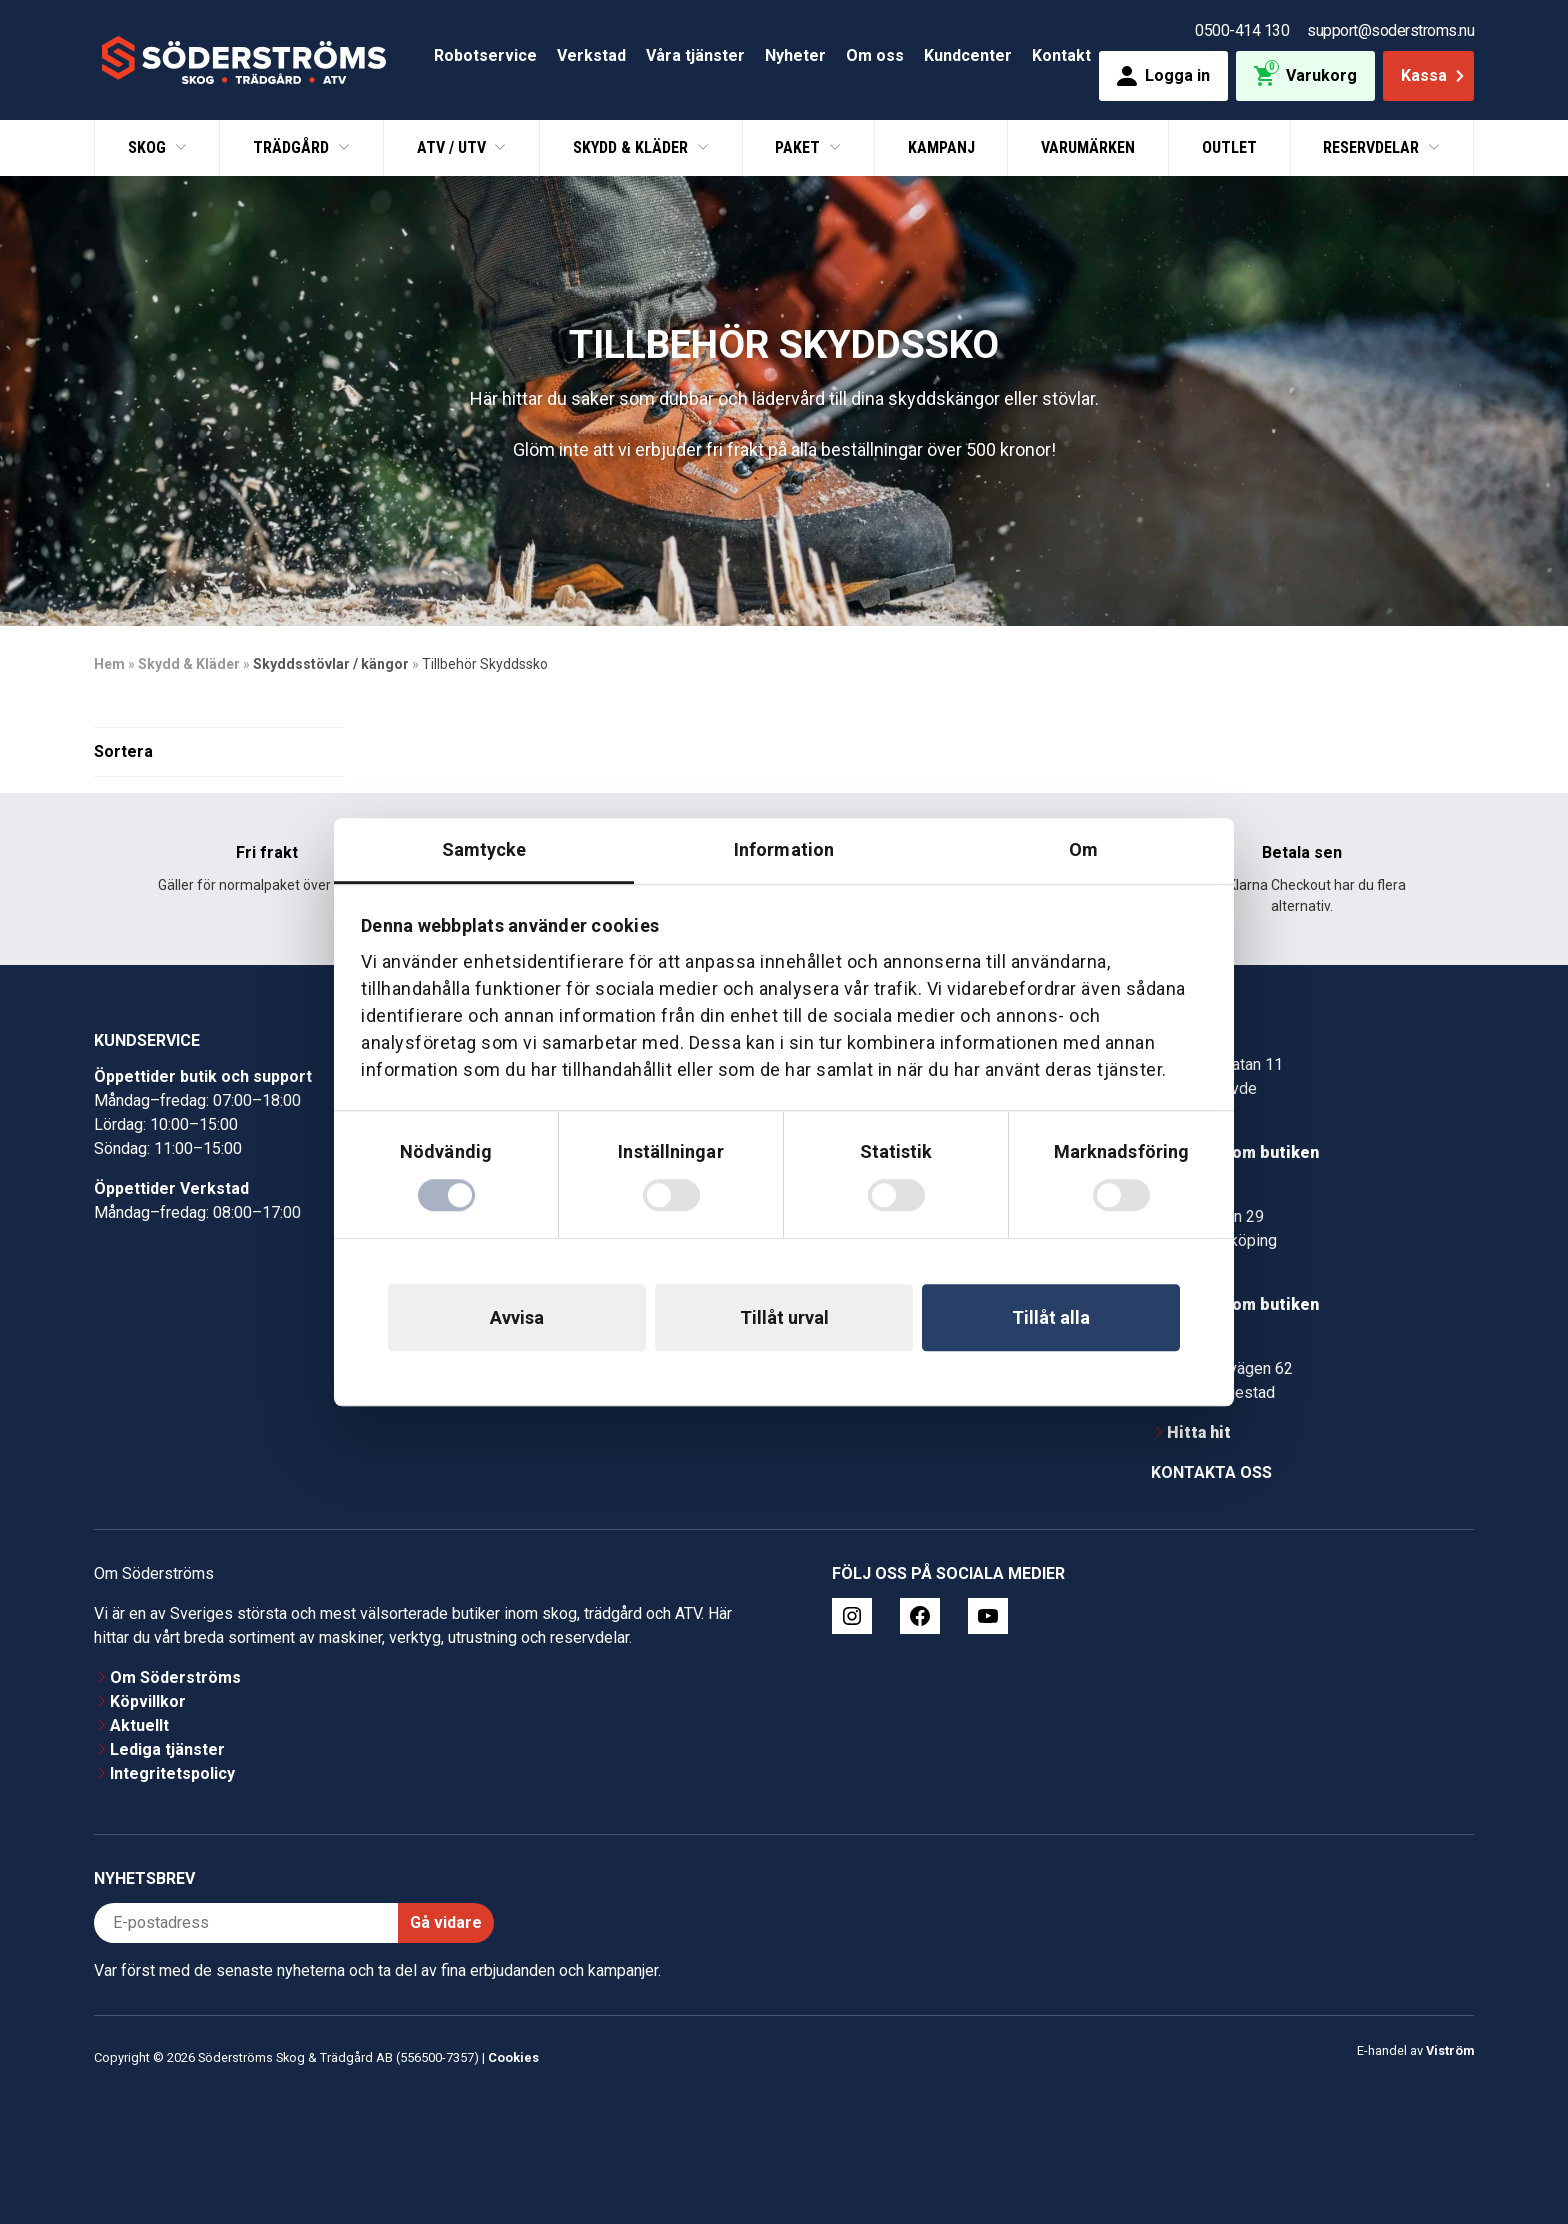 The image size is (1568, 2224). I want to click on Skog, so click(149, 147).